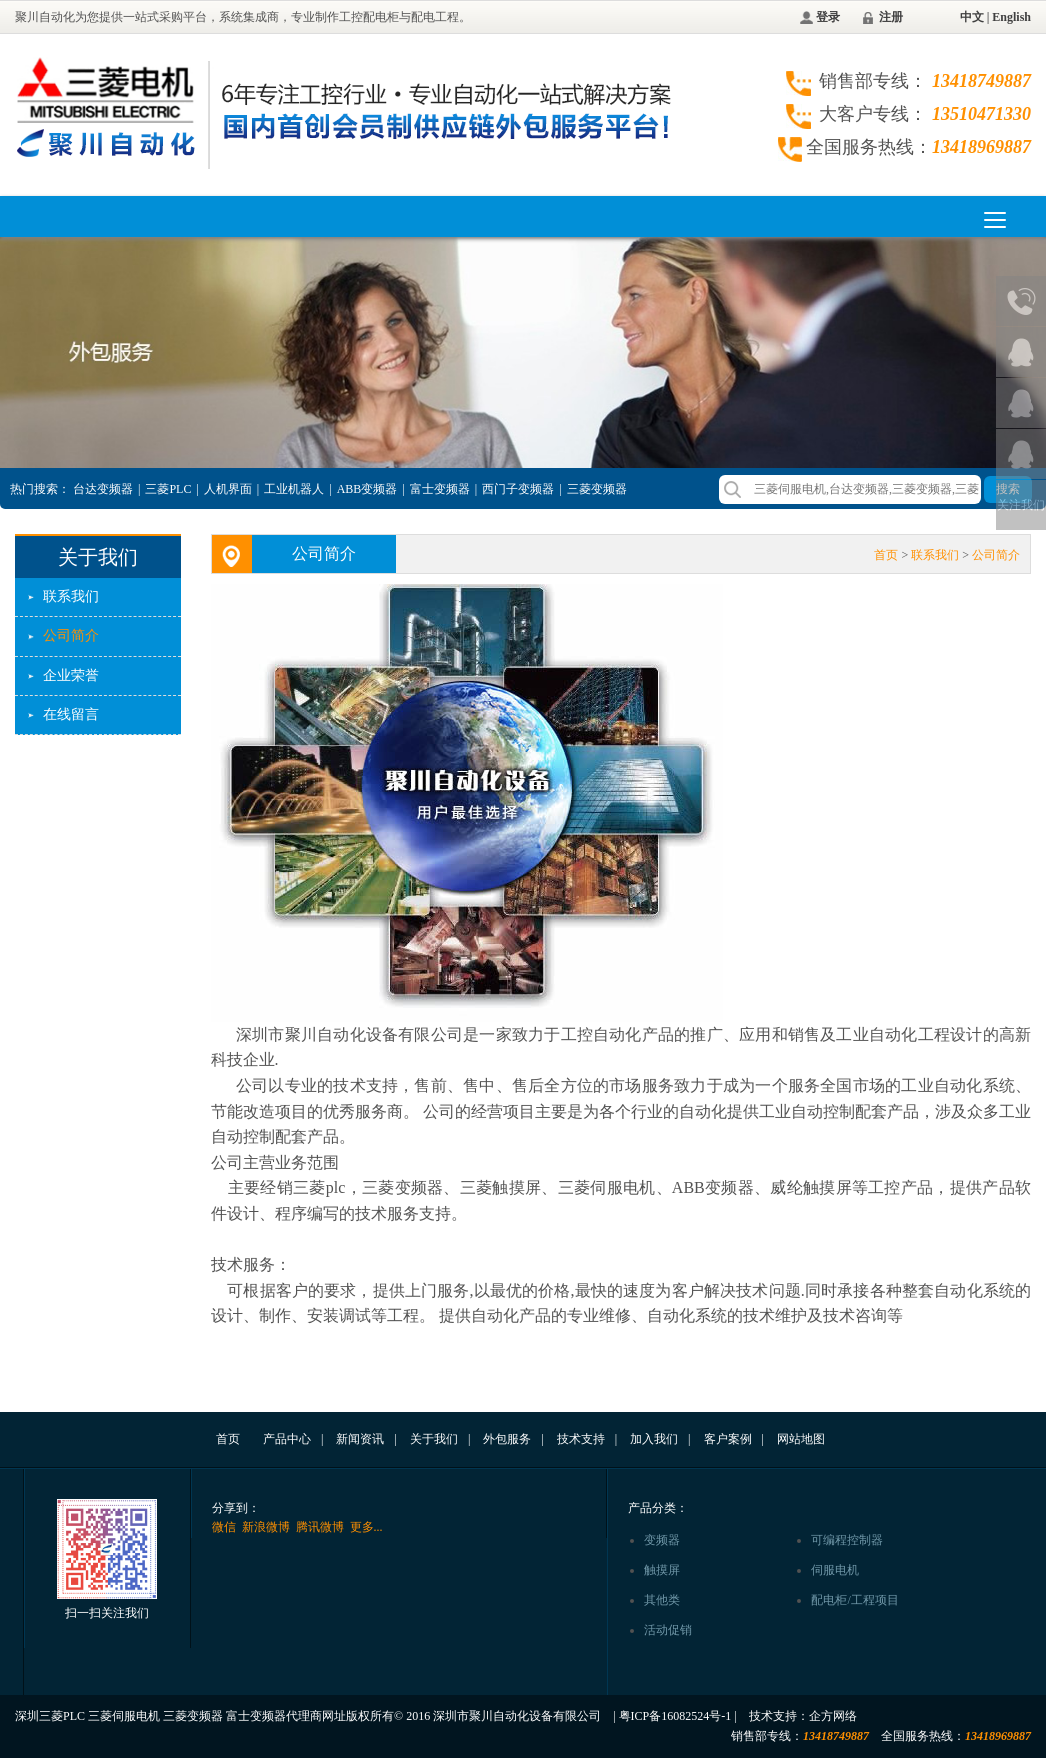 The image size is (1046, 1758). What do you see at coordinates (434, 1439) in the screenshot?
I see `关于我们` at bounding box center [434, 1439].